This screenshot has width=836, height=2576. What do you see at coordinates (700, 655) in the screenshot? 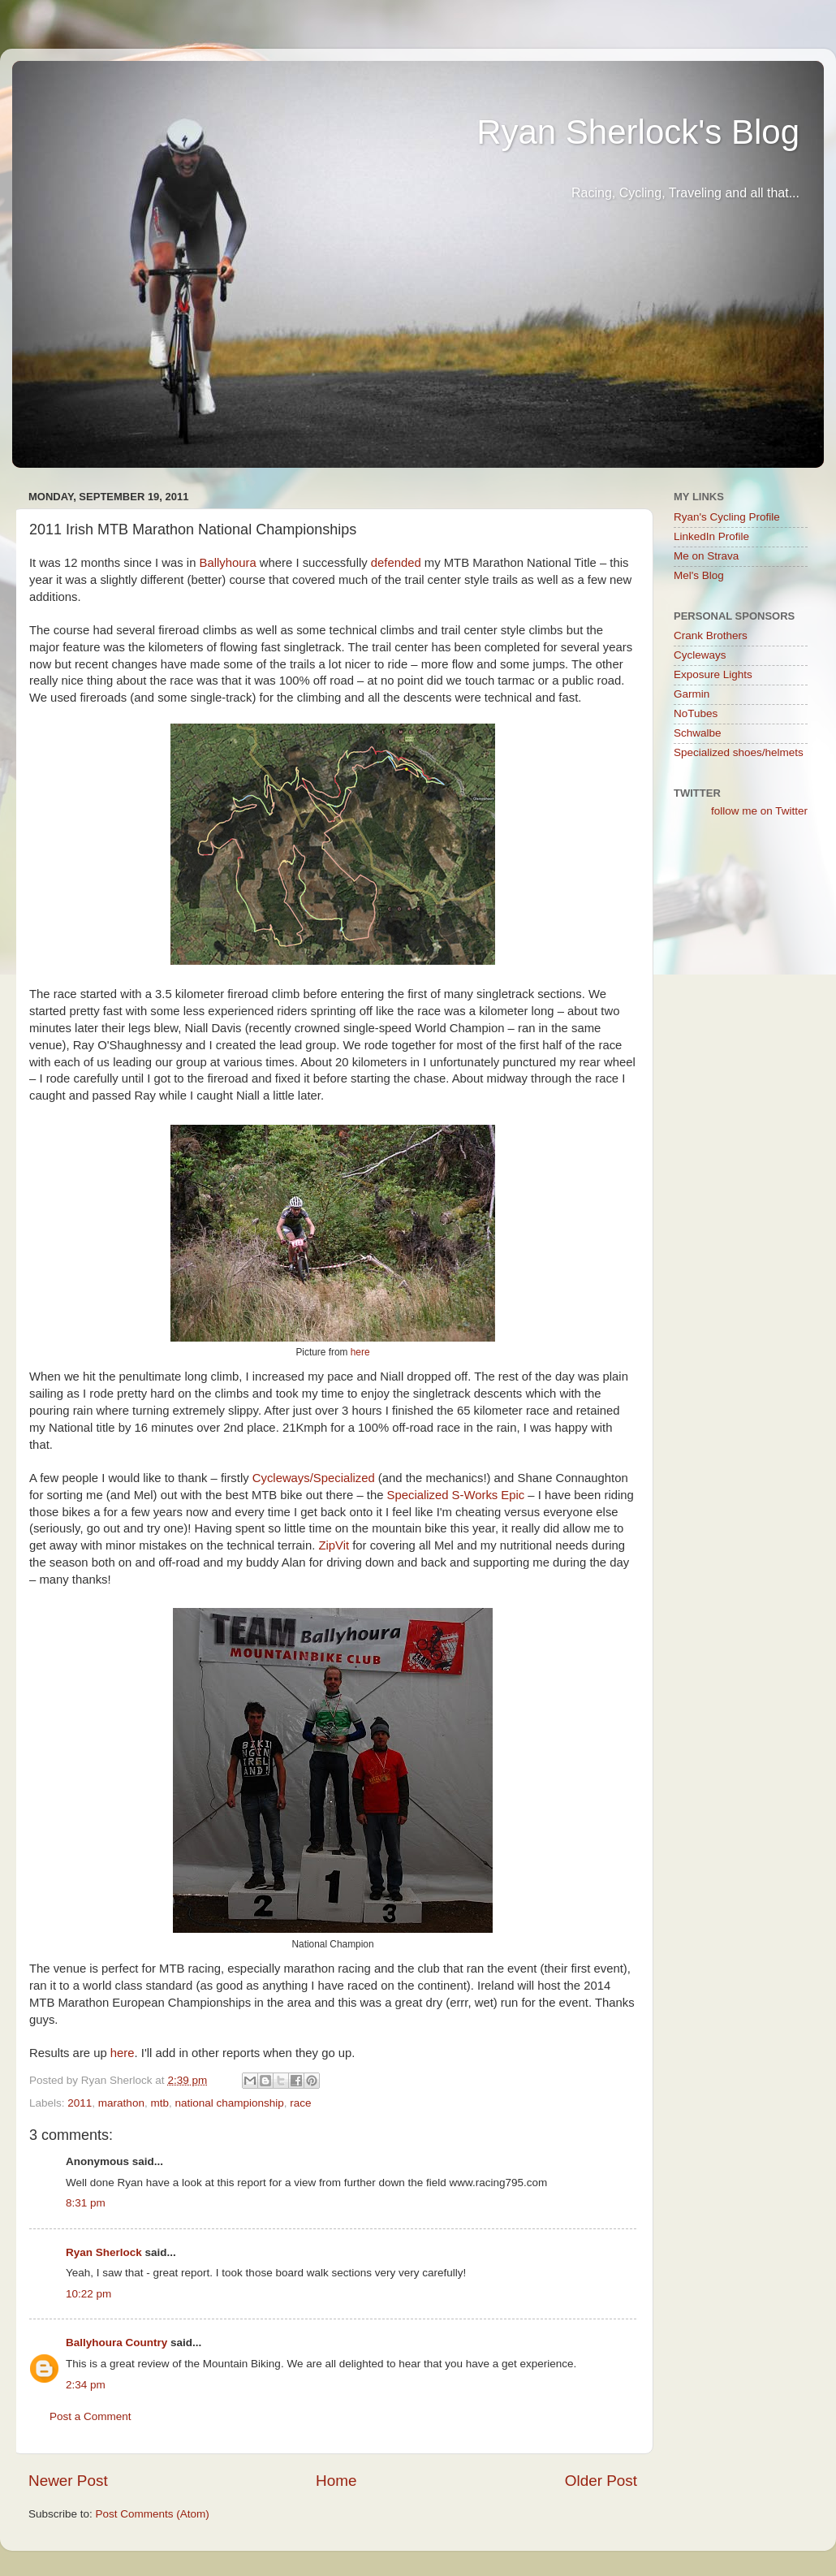
I see `Cycleways` at bounding box center [700, 655].